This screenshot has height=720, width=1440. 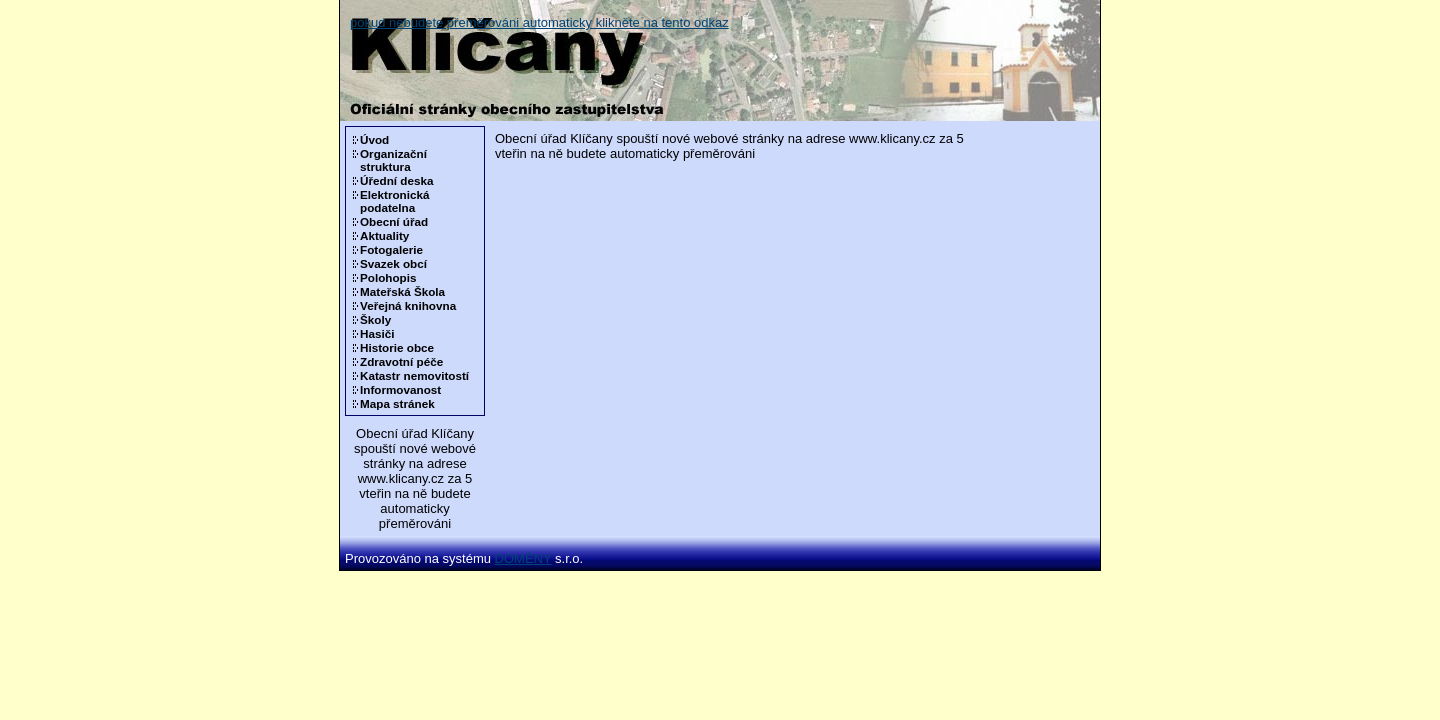 What do you see at coordinates (393, 160) in the screenshot?
I see `Organizační struktura` at bounding box center [393, 160].